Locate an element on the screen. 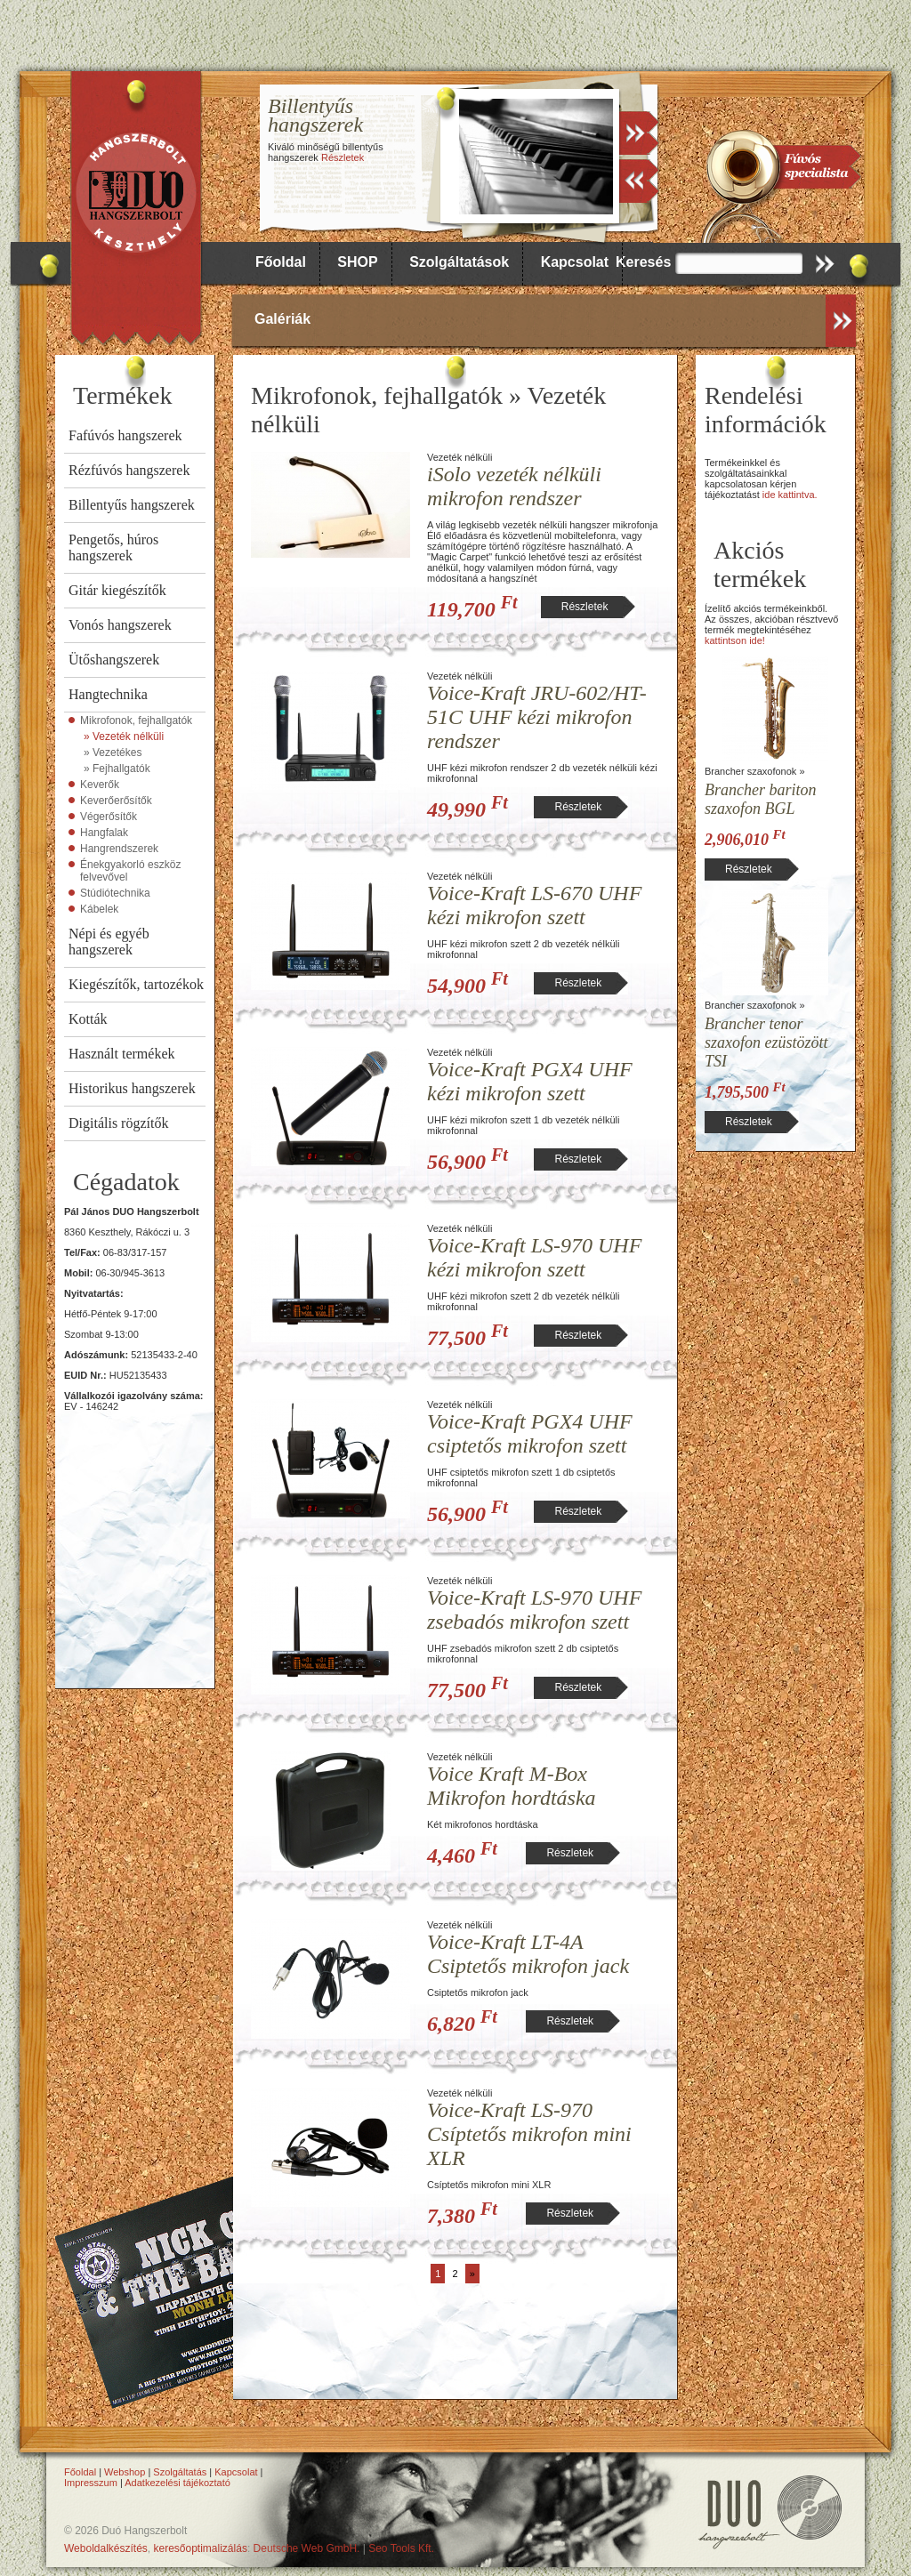  ide kattintva. is located at coordinates (790, 494).